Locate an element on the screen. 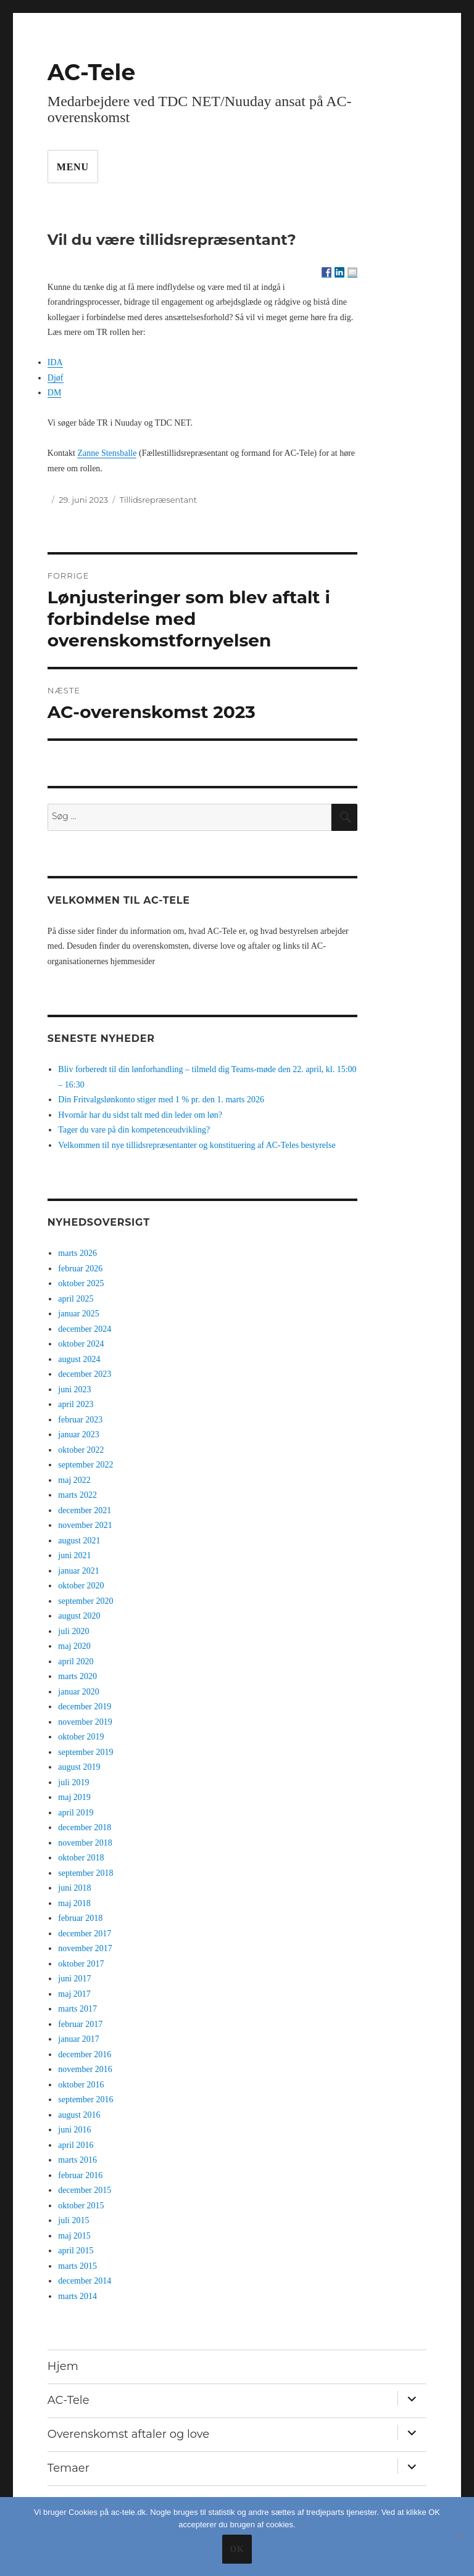  februar 2026 is located at coordinates (80, 1268).